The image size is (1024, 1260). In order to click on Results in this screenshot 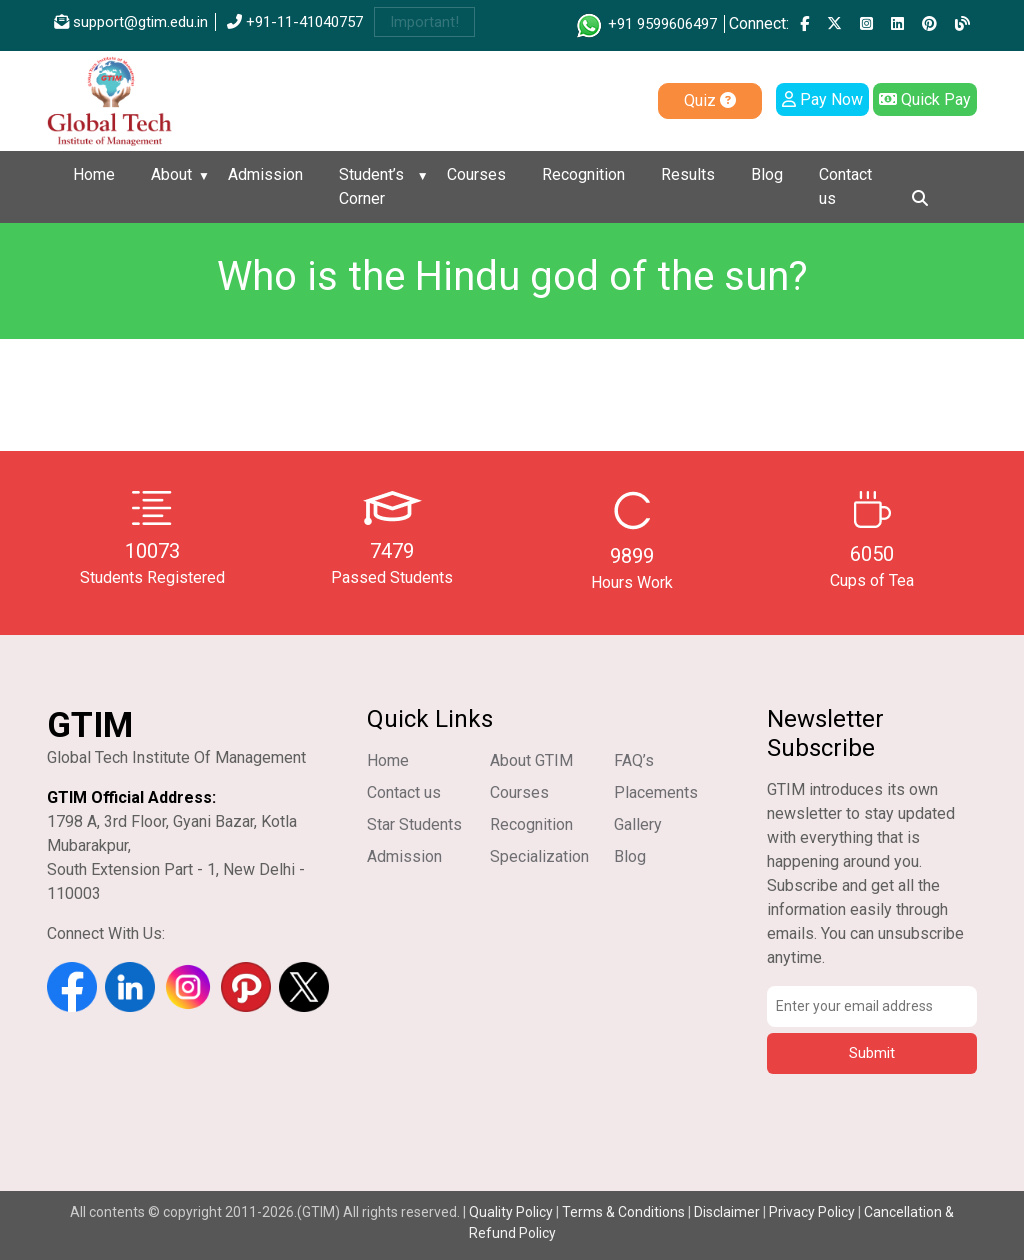, I will do `click(688, 174)`.